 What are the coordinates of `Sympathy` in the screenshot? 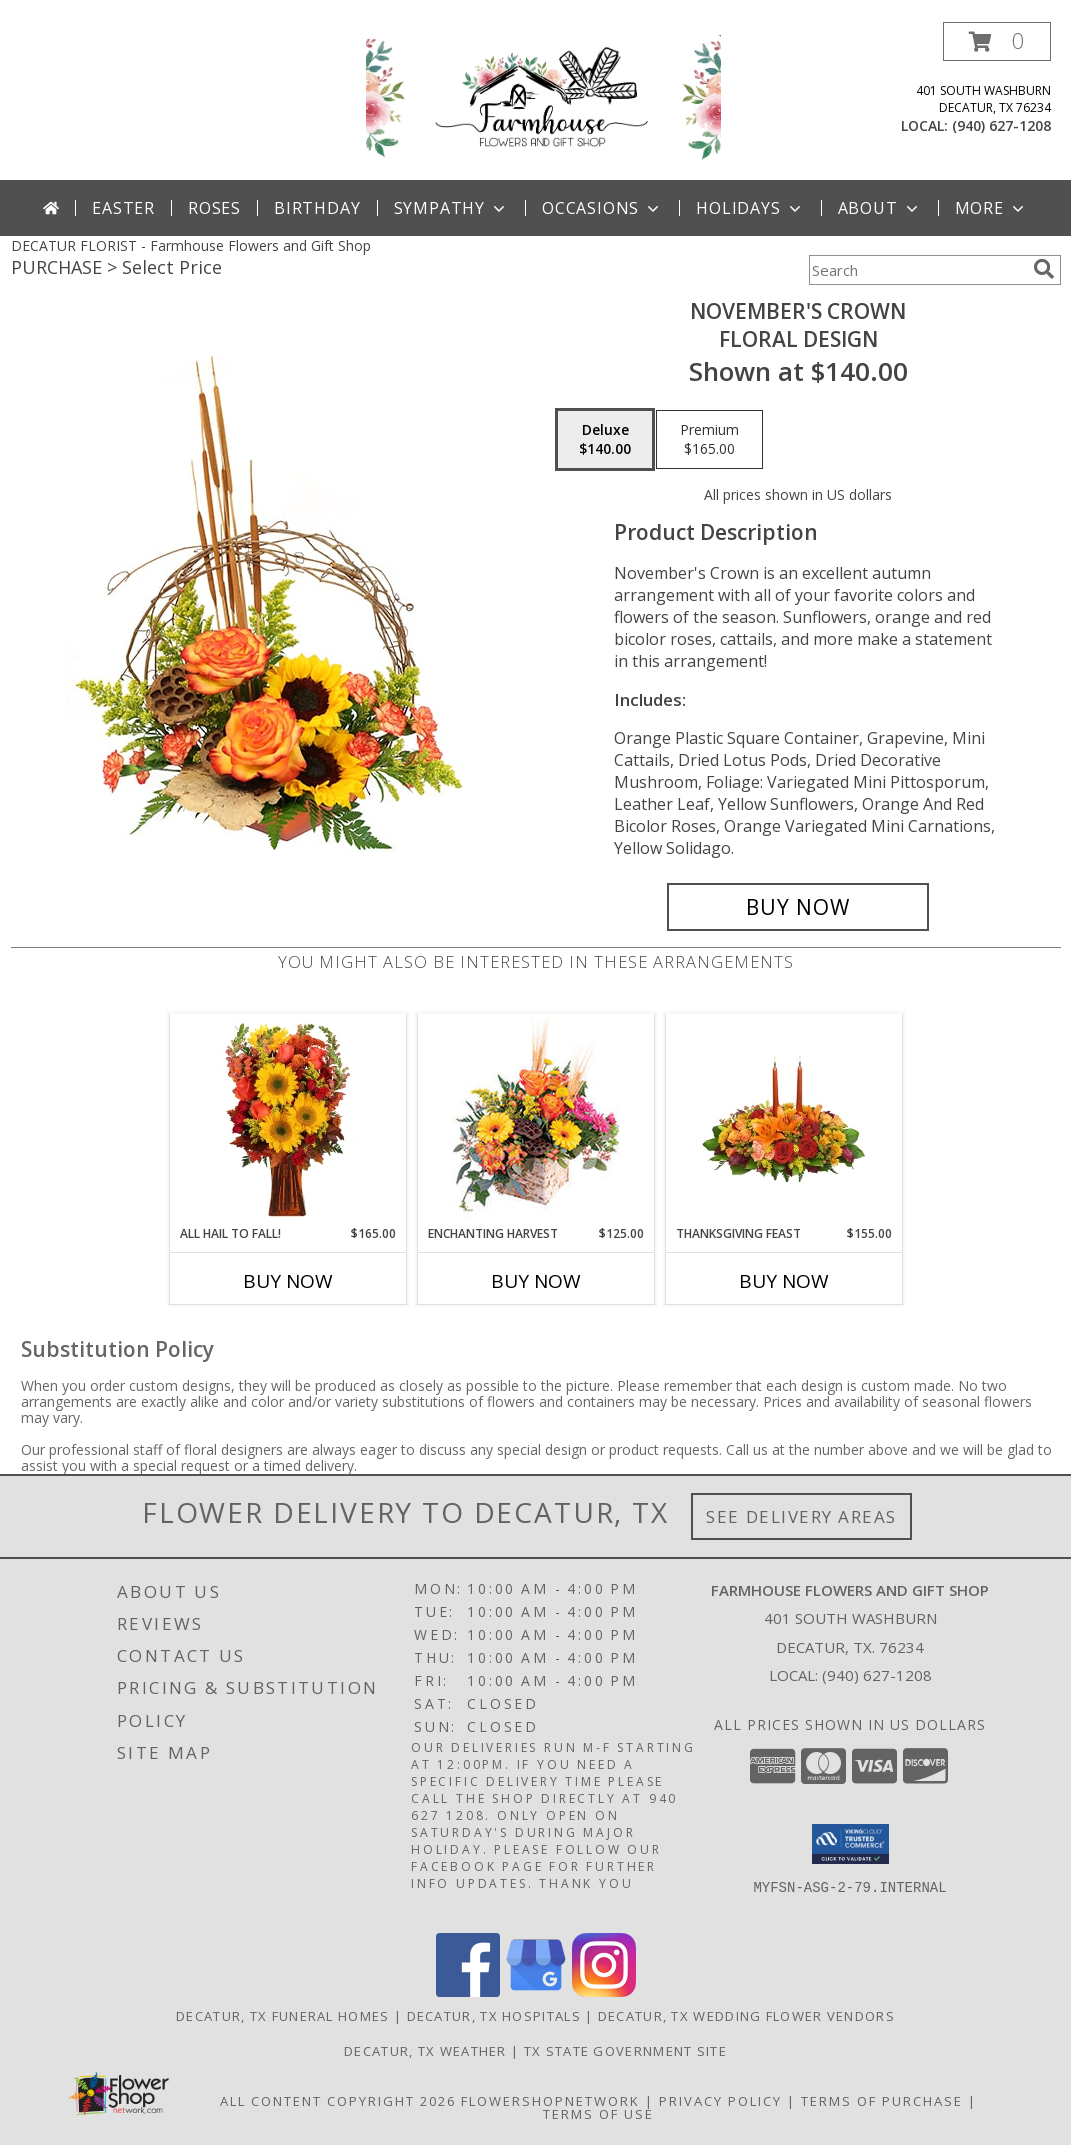 It's located at (451, 208).